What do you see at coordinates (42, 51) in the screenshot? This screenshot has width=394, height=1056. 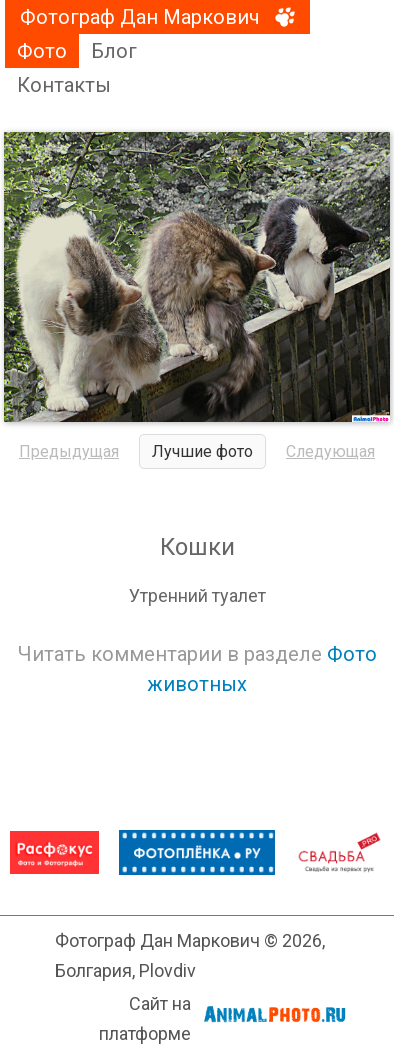 I see `Фото` at bounding box center [42, 51].